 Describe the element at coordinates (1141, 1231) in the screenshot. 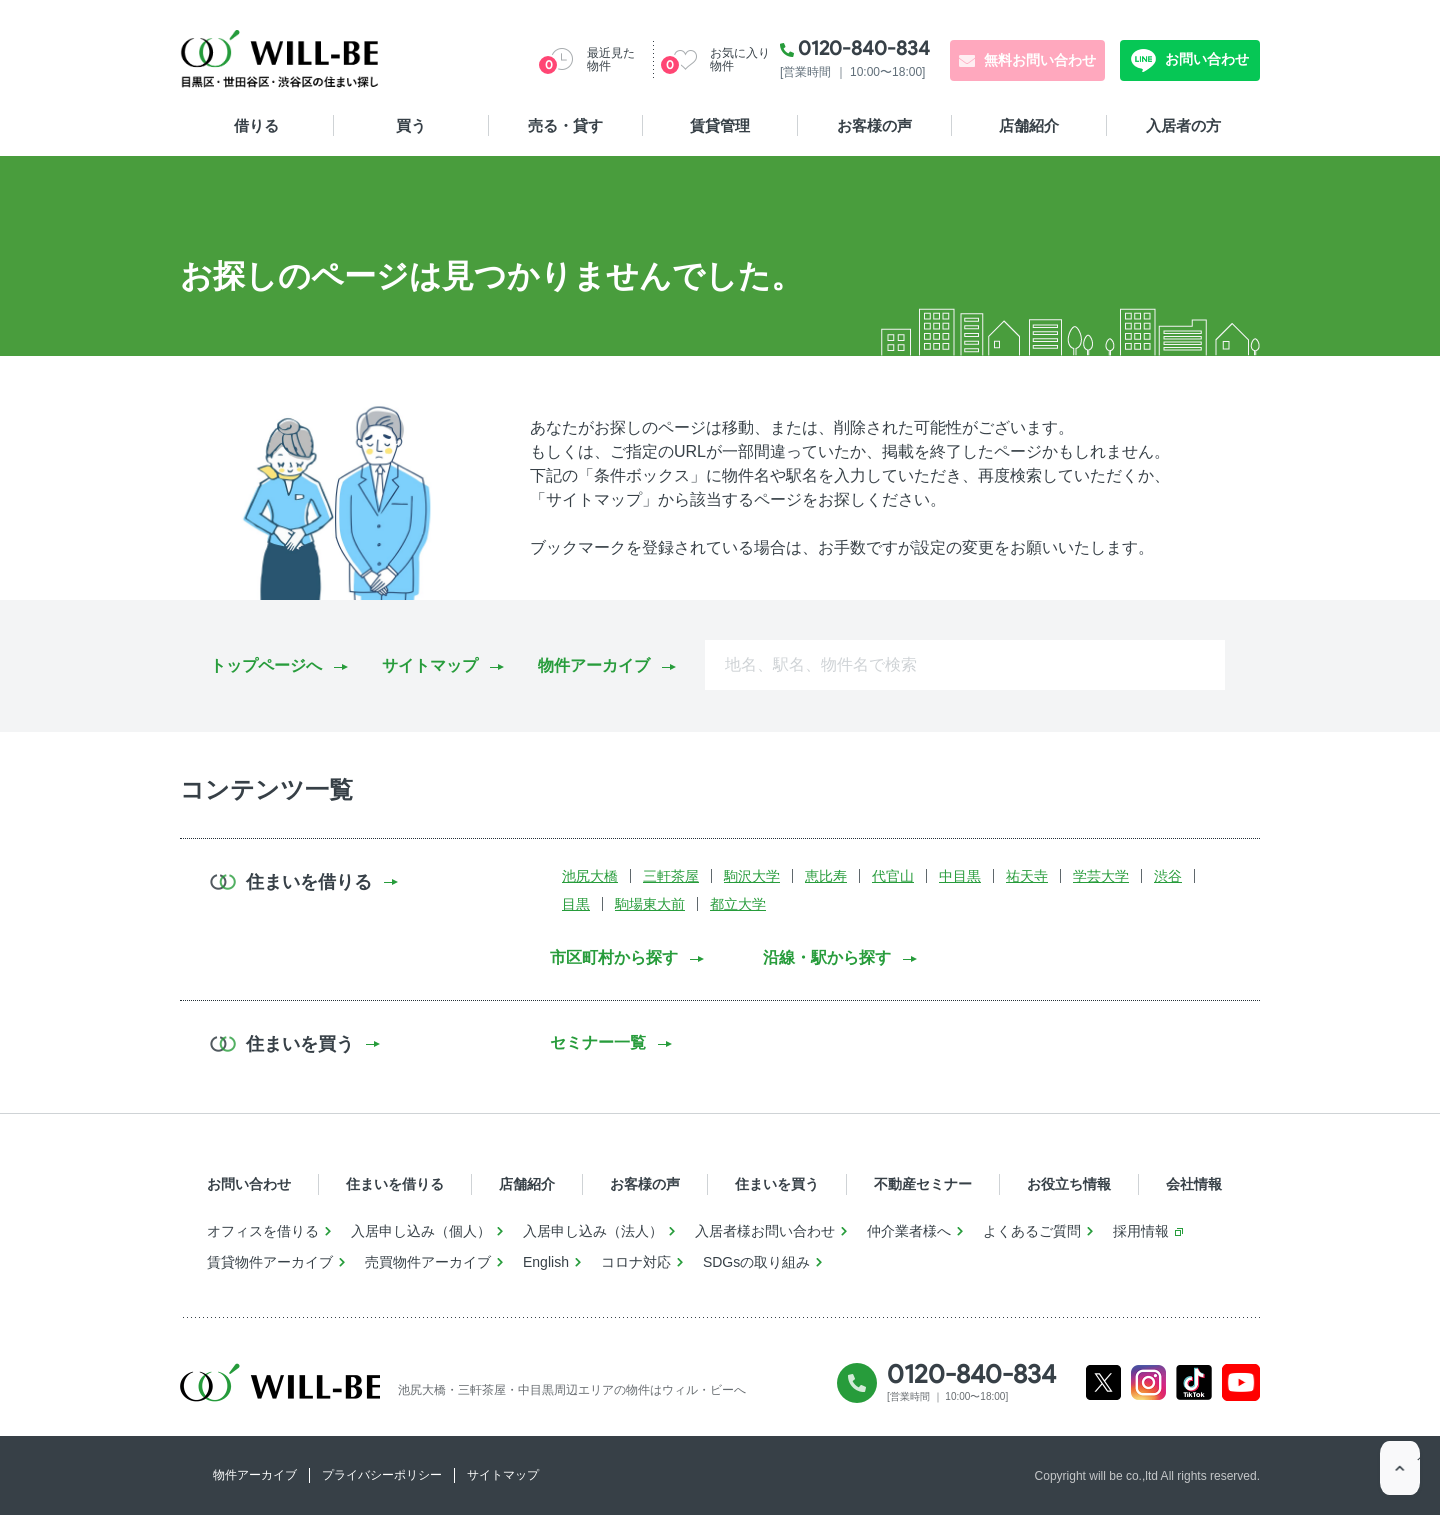

I see `採用情報` at that location.